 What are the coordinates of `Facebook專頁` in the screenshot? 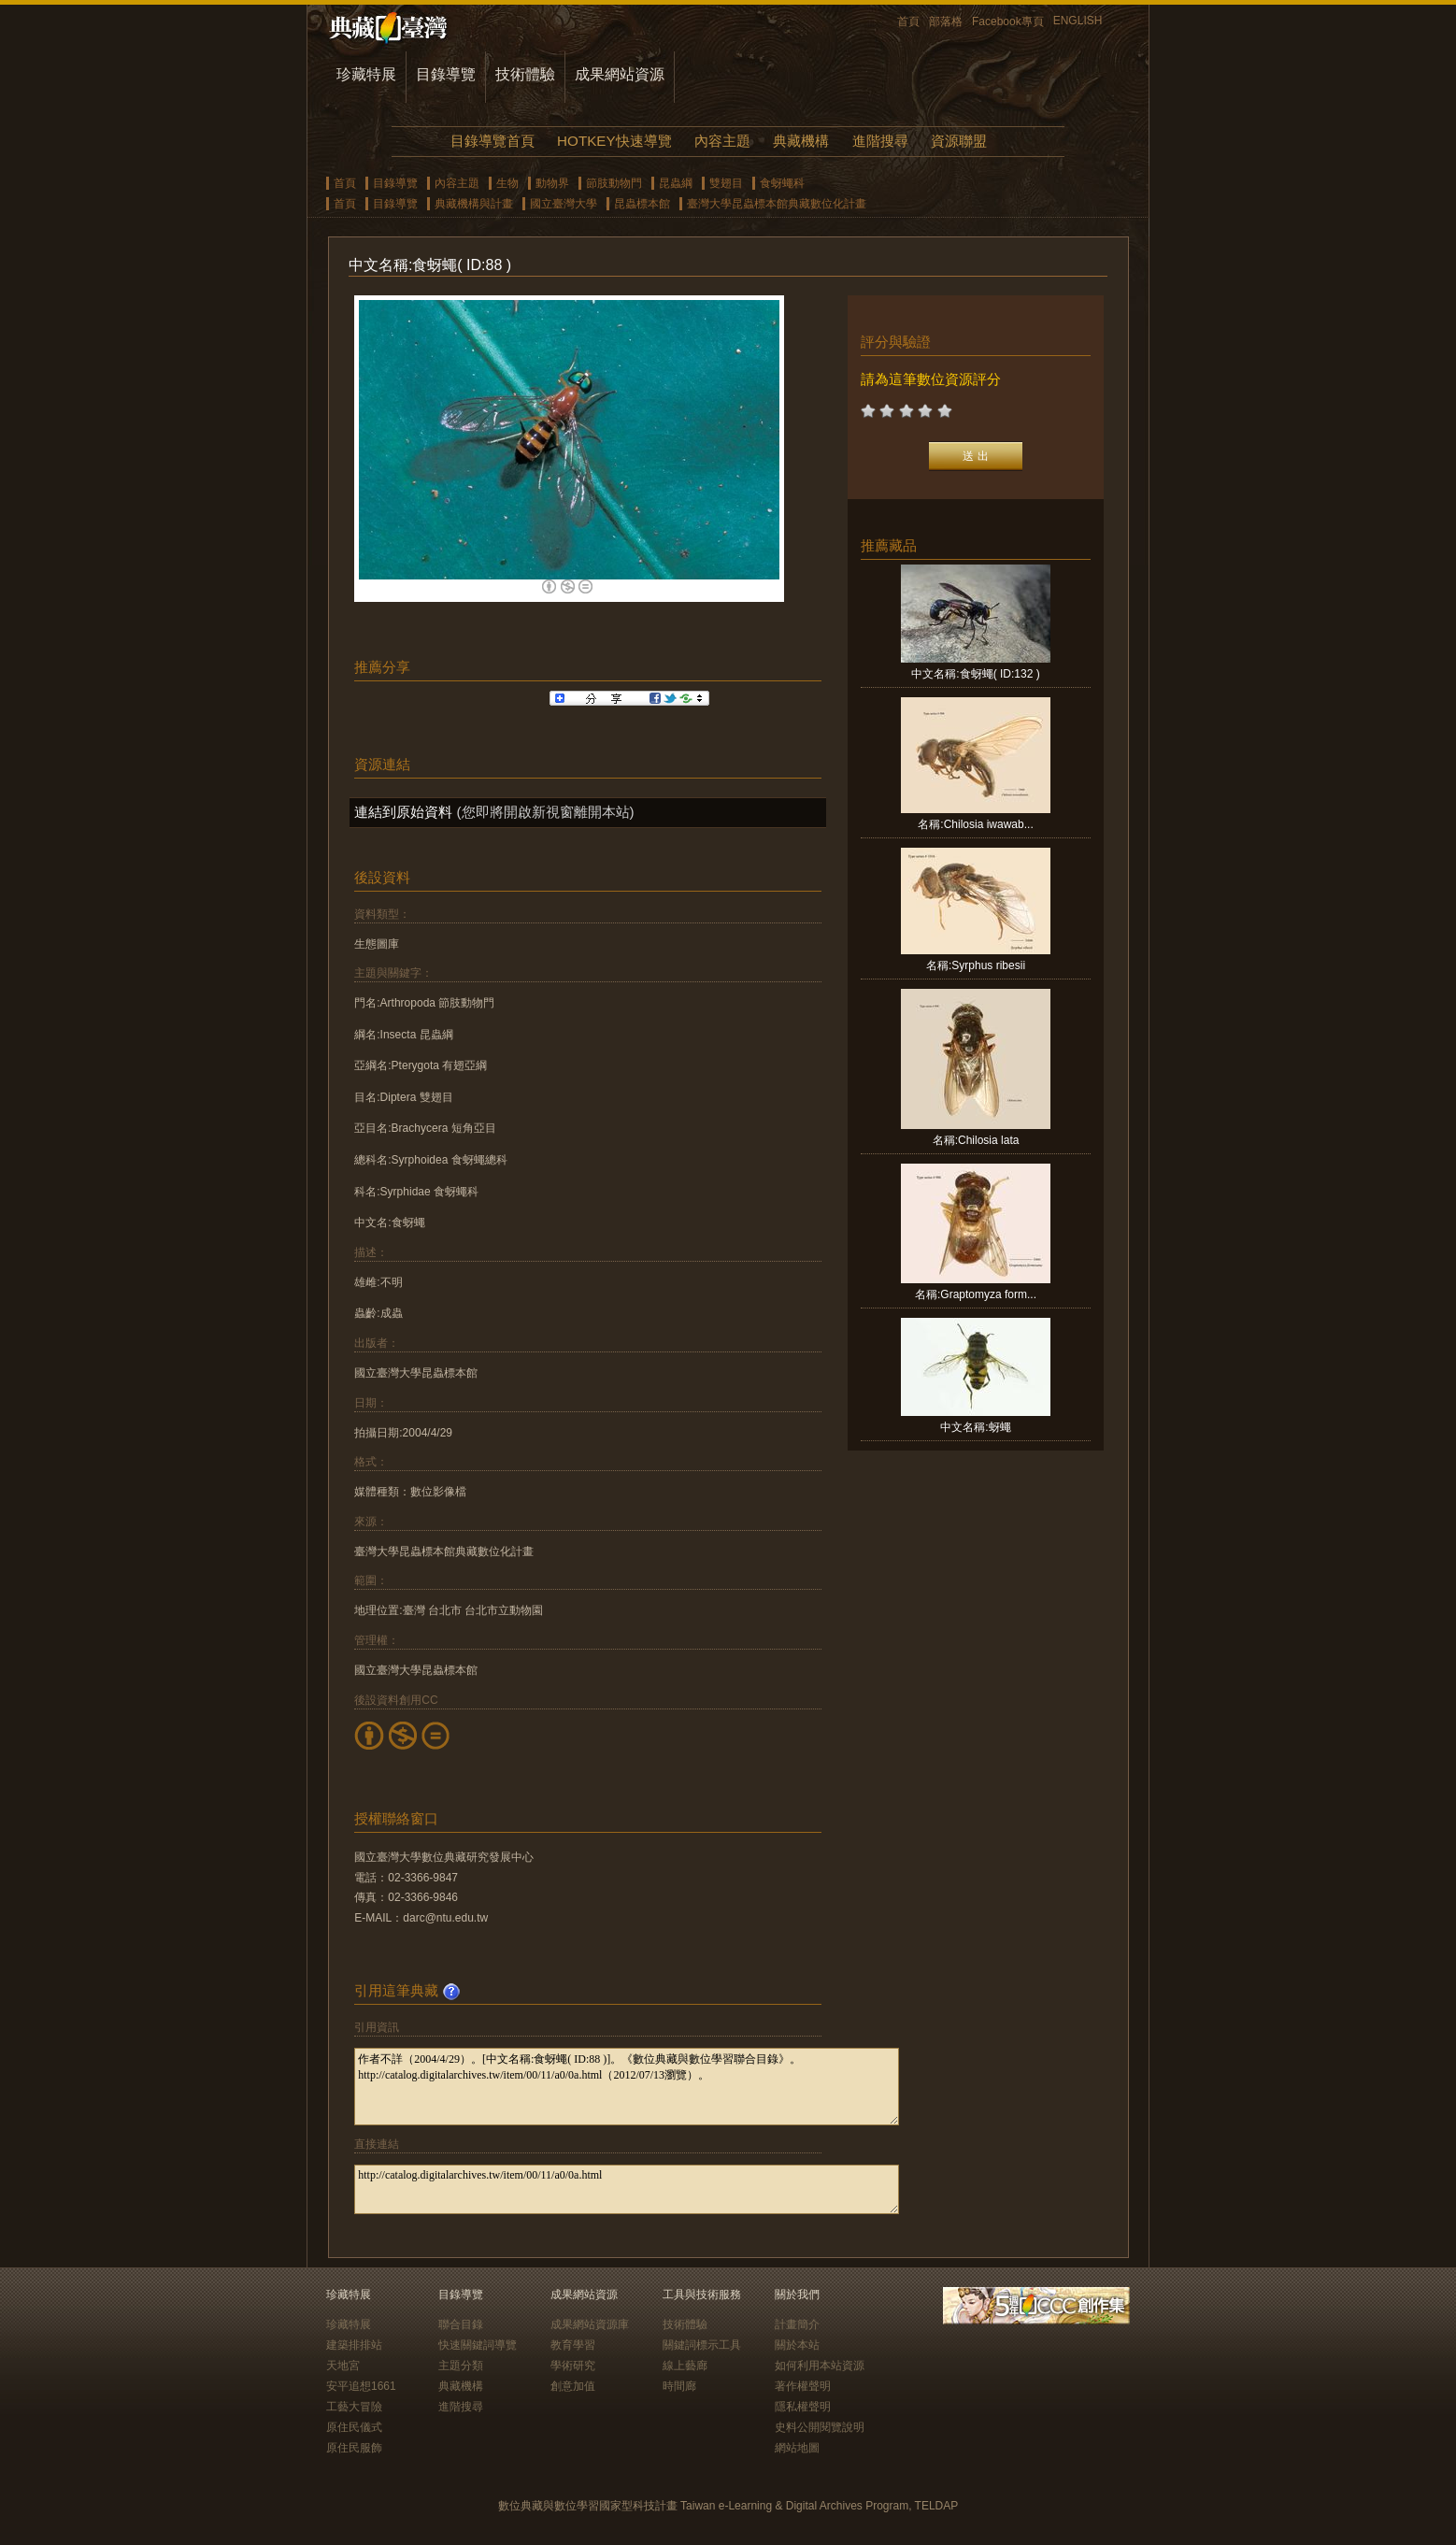 It's located at (1008, 21).